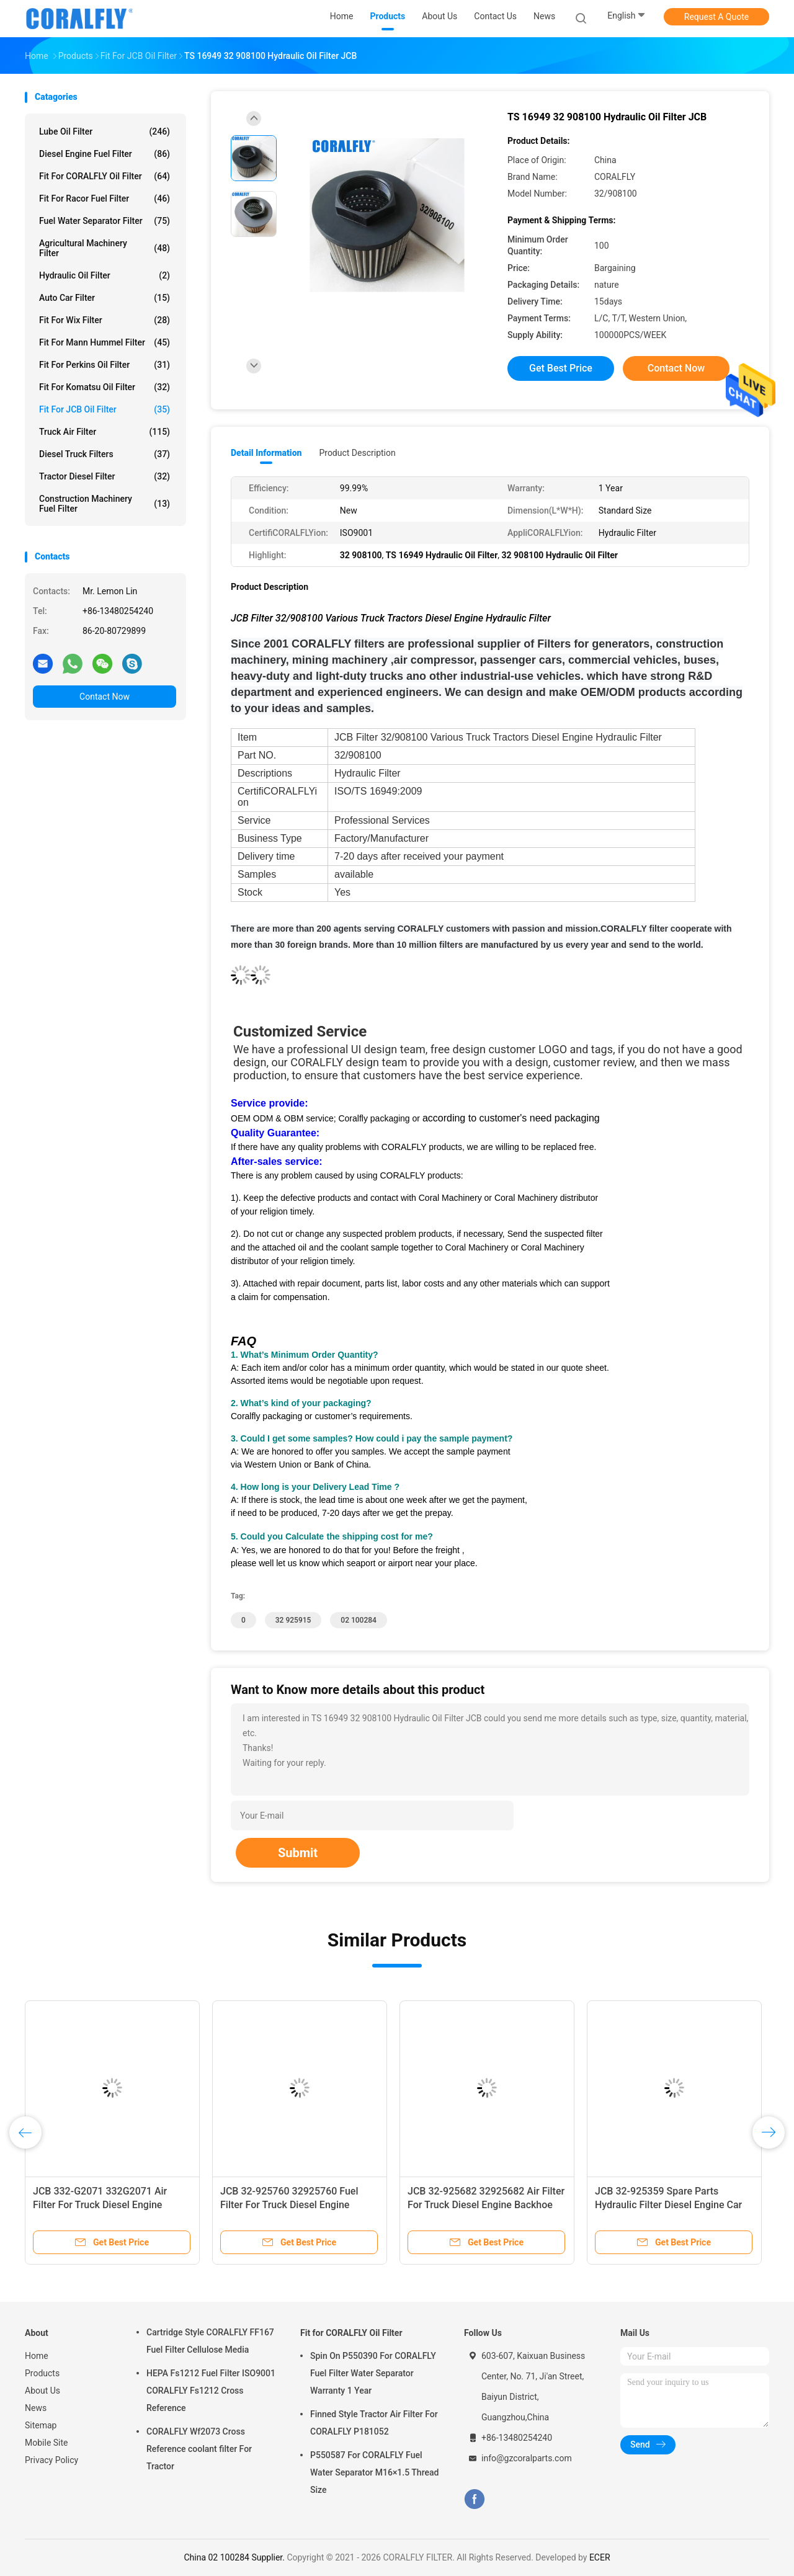 The width and height of the screenshot is (794, 2576). What do you see at coordinates (104, 387) in the screenshot?
I see `Fit for Komatsu Oil Filter` at bounding box center [104, 387].